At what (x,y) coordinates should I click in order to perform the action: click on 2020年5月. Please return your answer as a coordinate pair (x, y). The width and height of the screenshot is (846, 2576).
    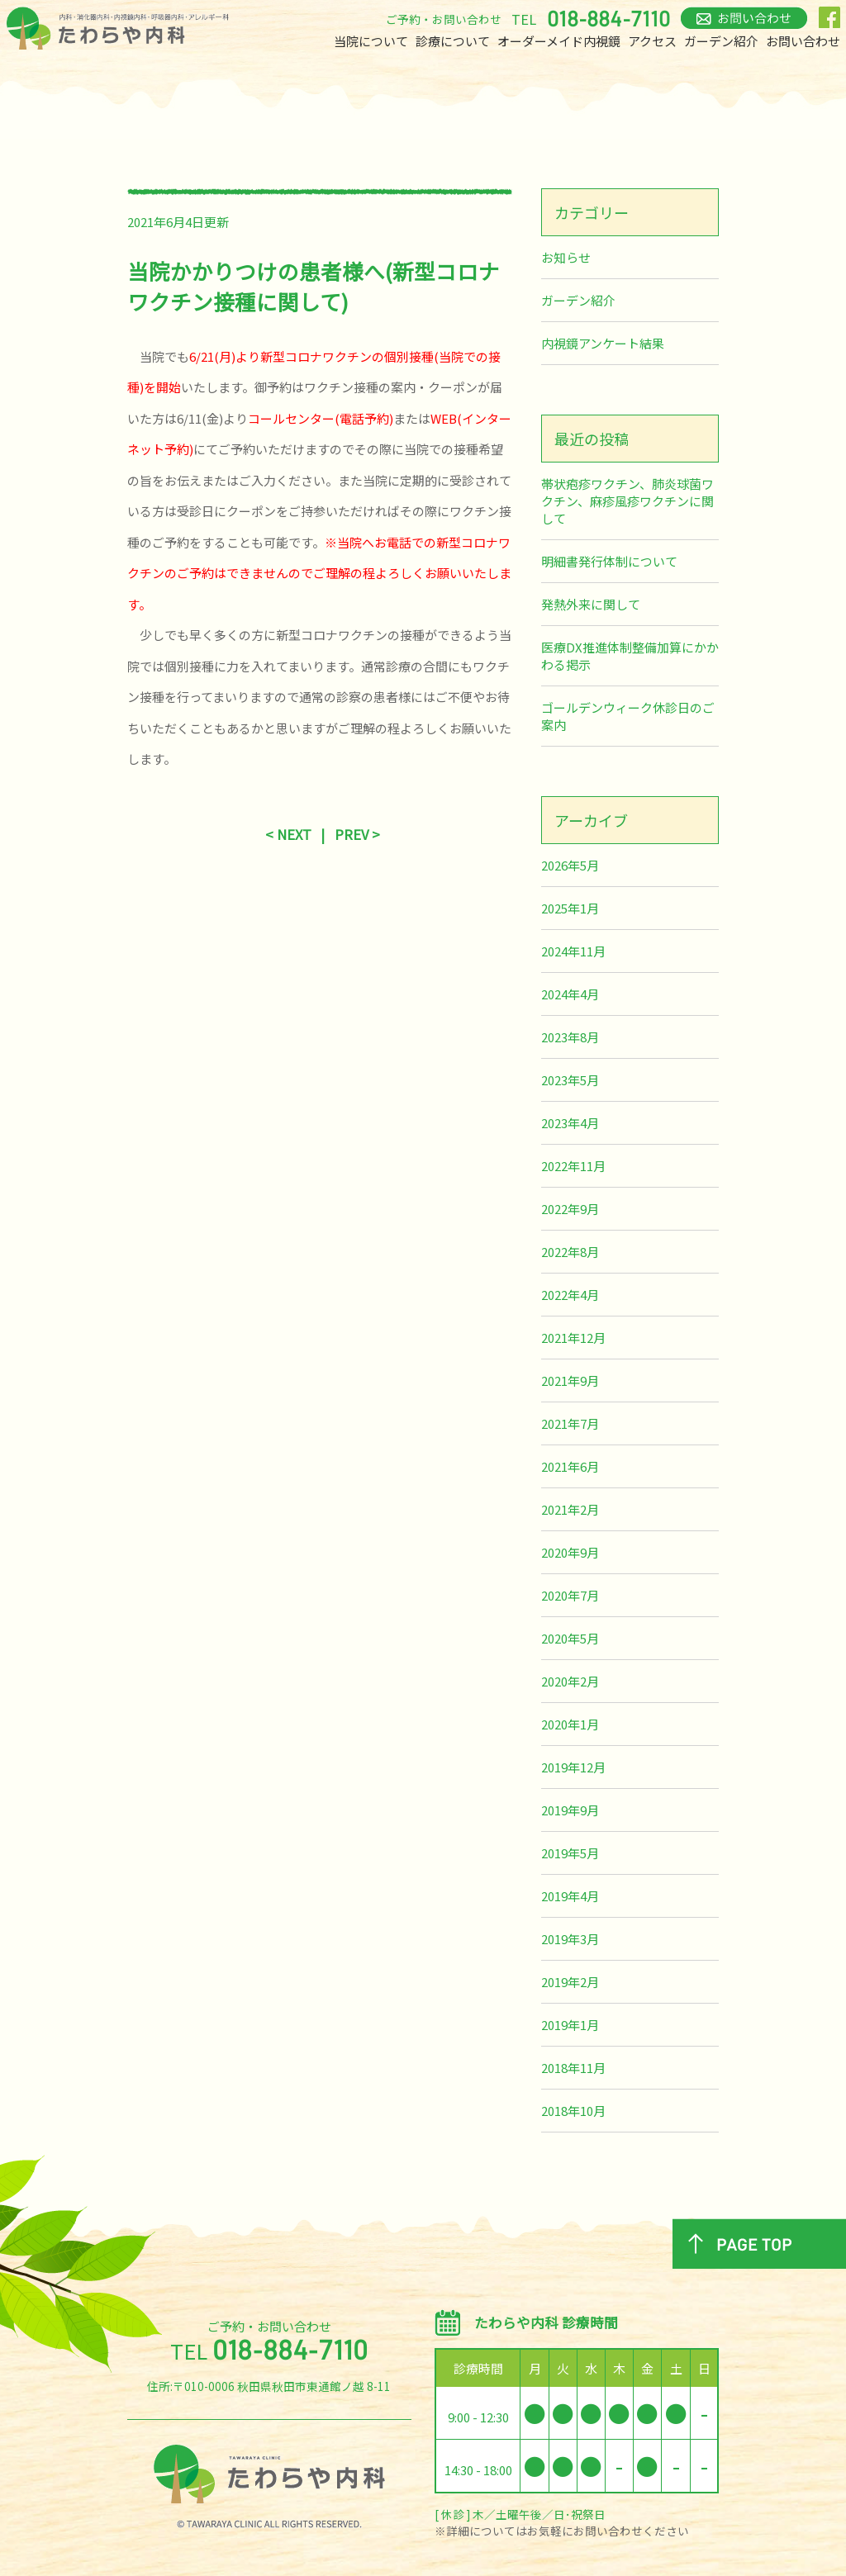
    Looking at the image, I should click on (570, 1638).